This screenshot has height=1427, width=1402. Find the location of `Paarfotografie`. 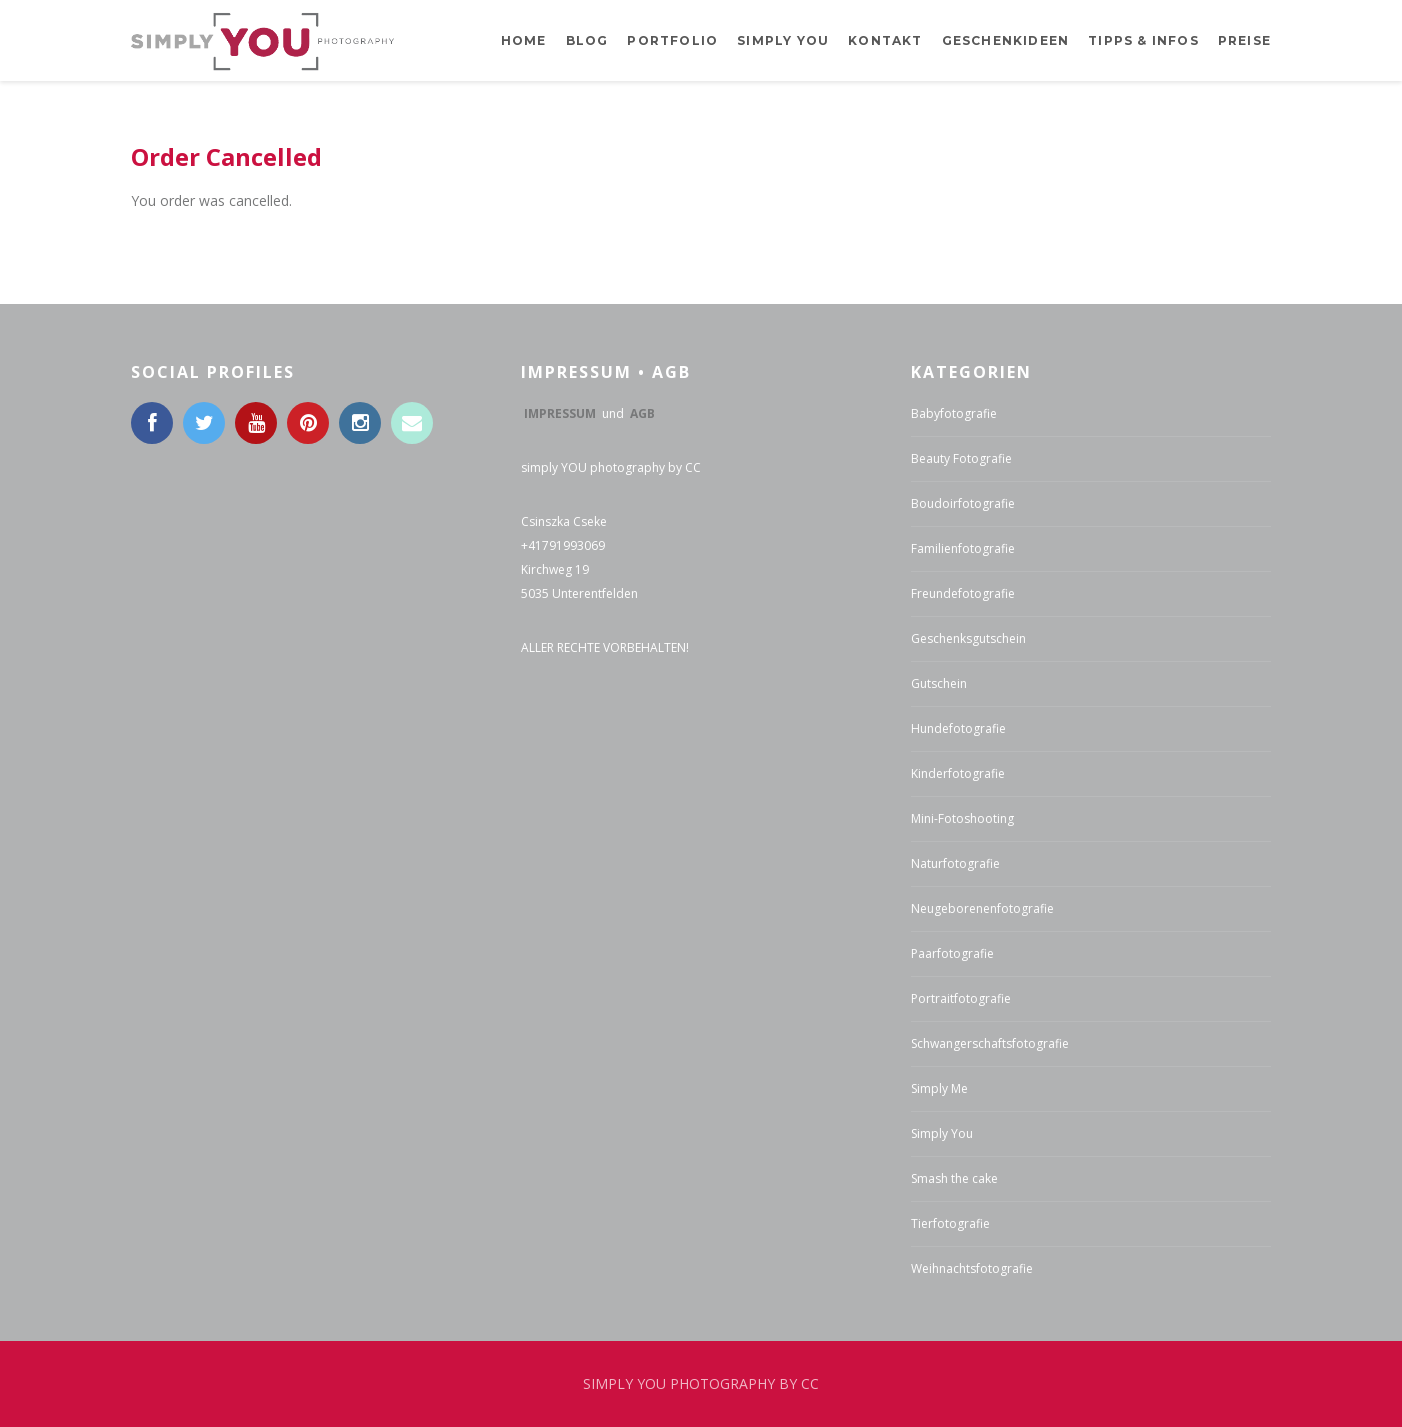

Paarfotografie is located at coordinates (952, 953).